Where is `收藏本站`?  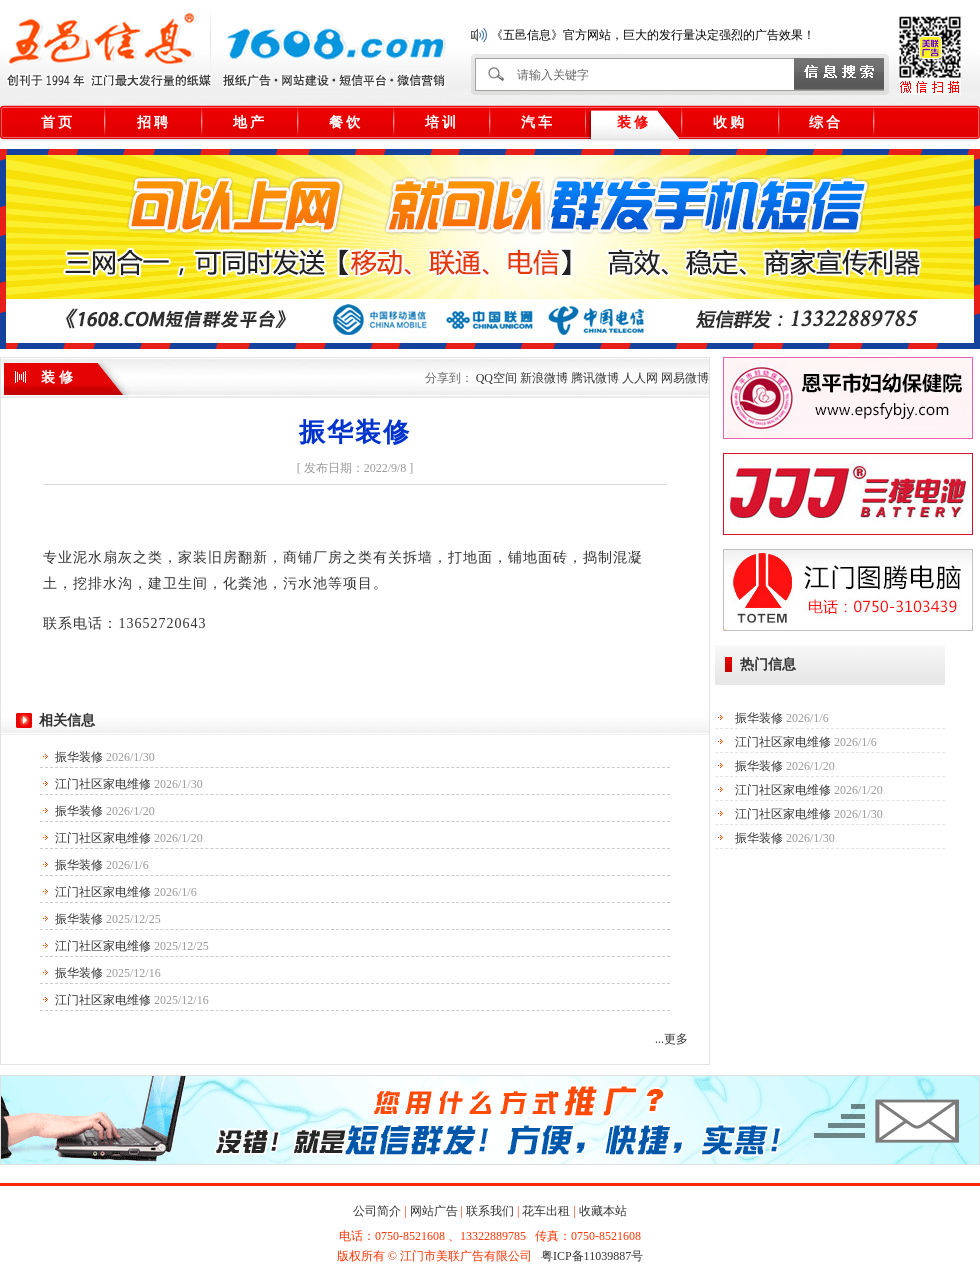
收藏本站 is located at coordinates (603, 1211).